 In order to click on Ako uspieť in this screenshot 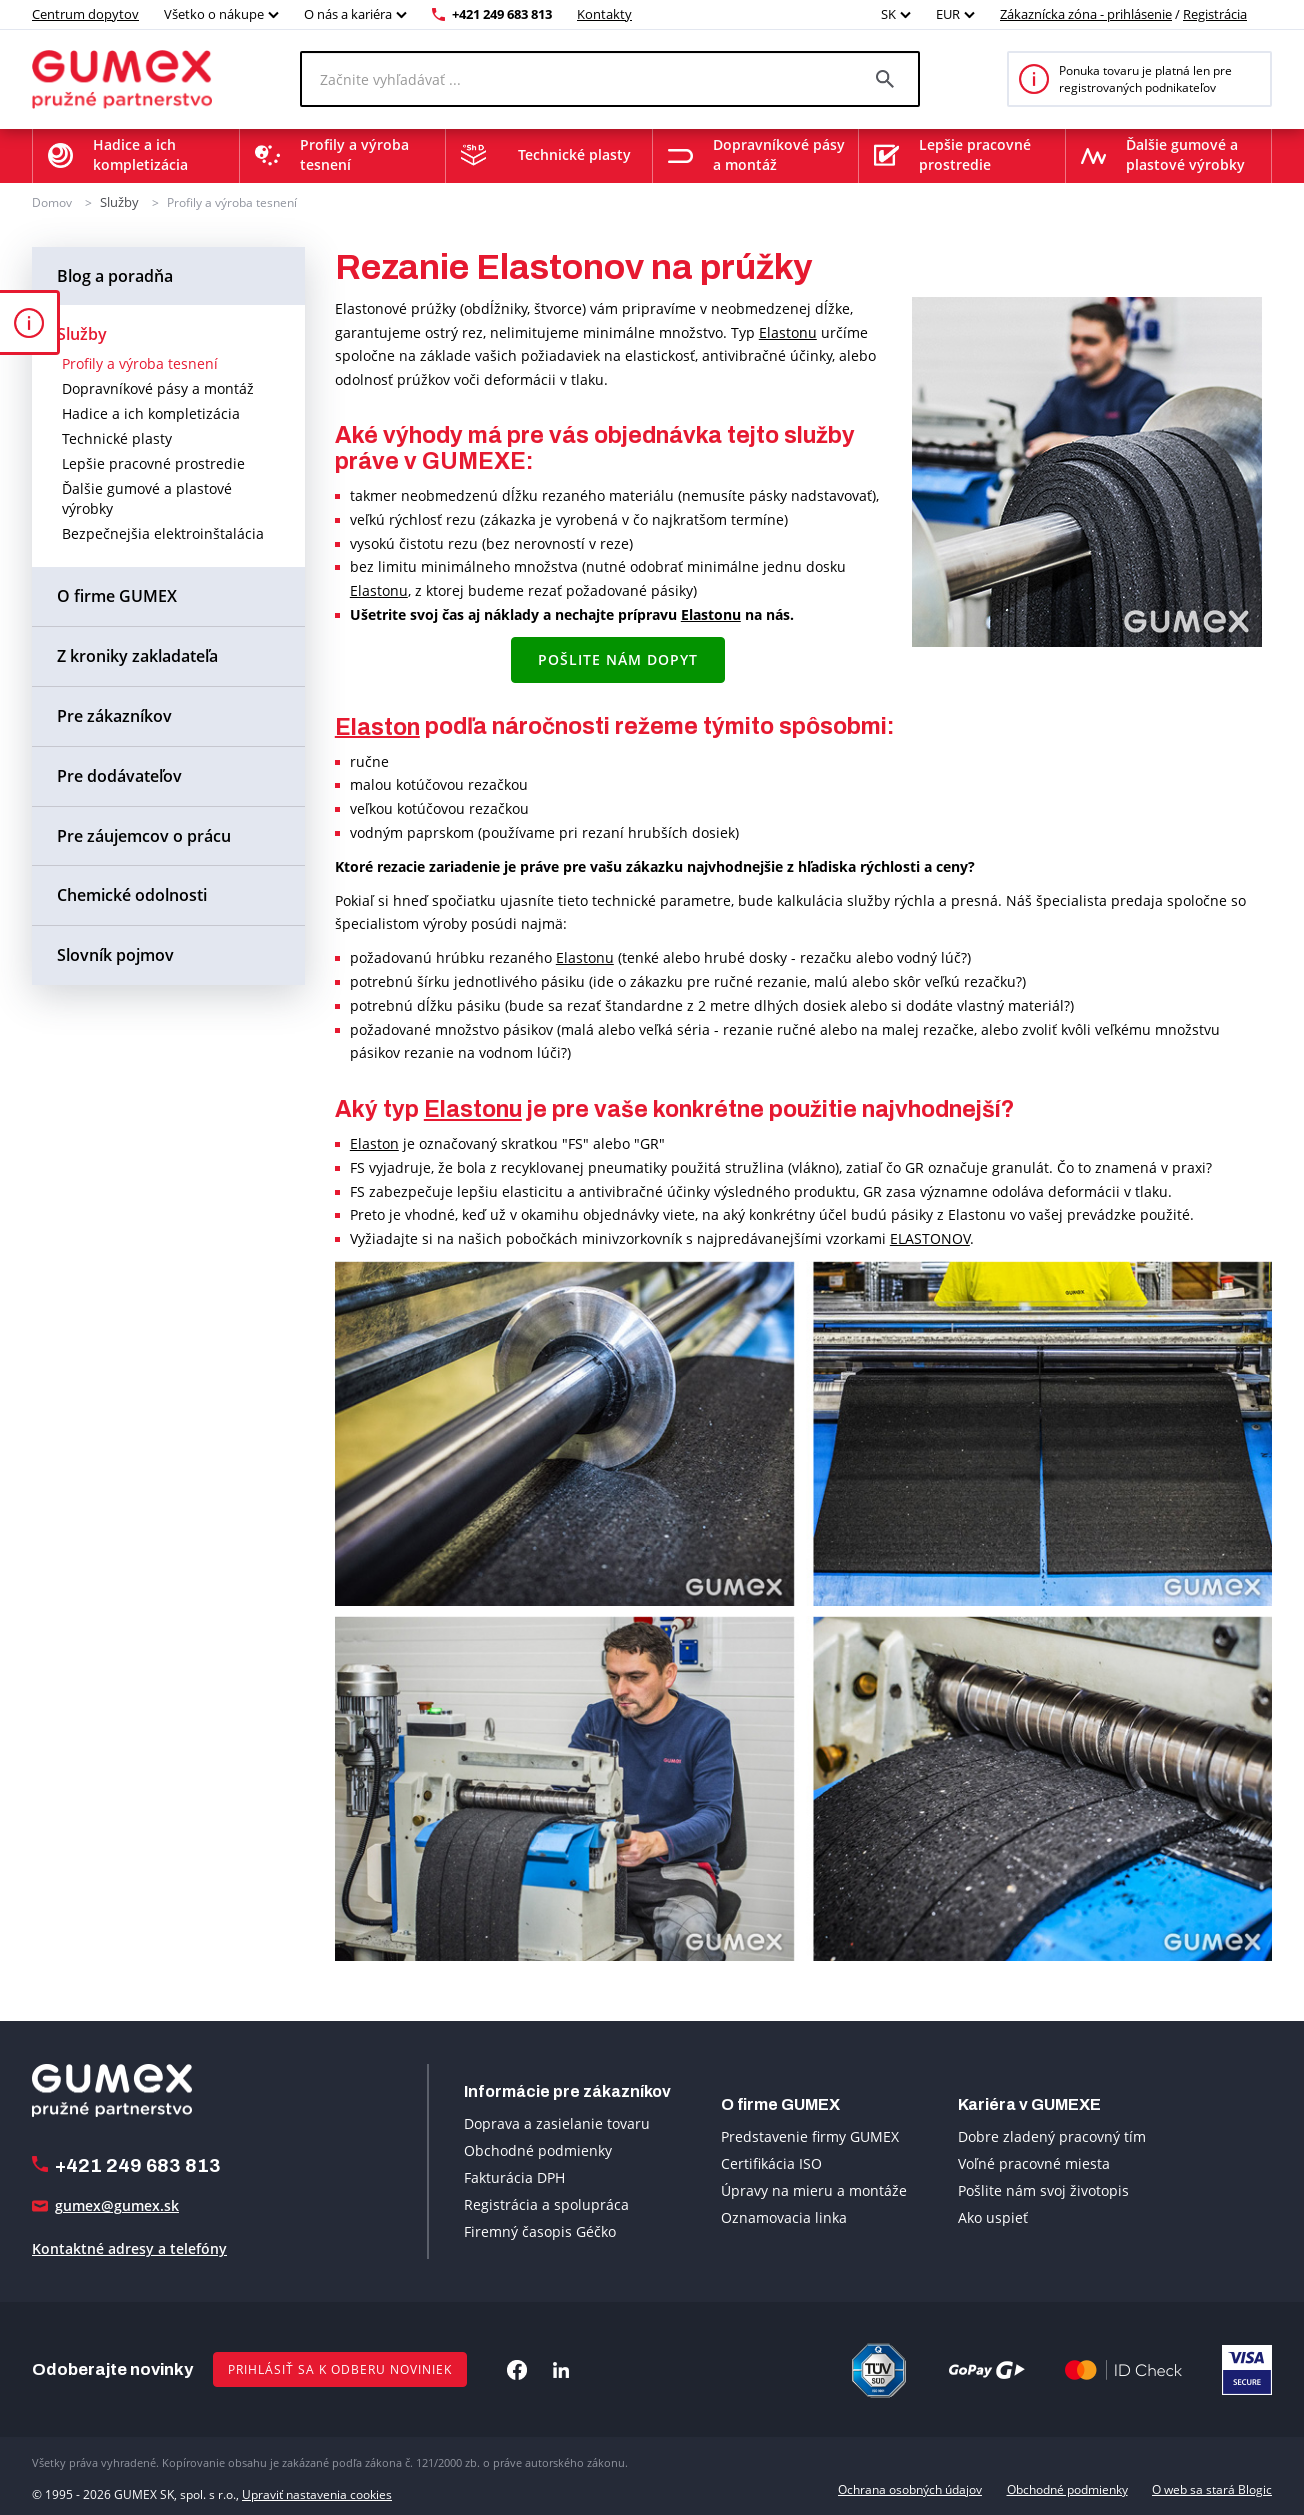, I will do `click(993, 2216)`.